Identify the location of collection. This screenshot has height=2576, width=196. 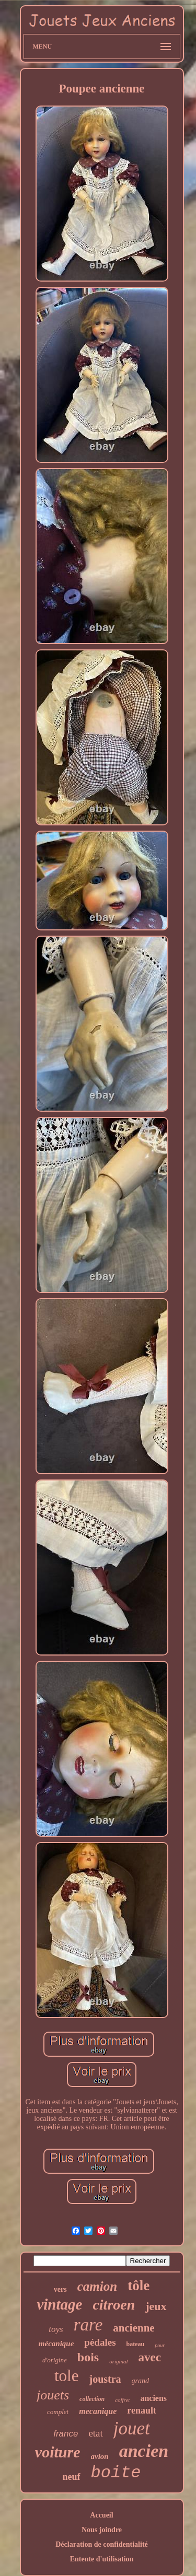
(92, 2399).